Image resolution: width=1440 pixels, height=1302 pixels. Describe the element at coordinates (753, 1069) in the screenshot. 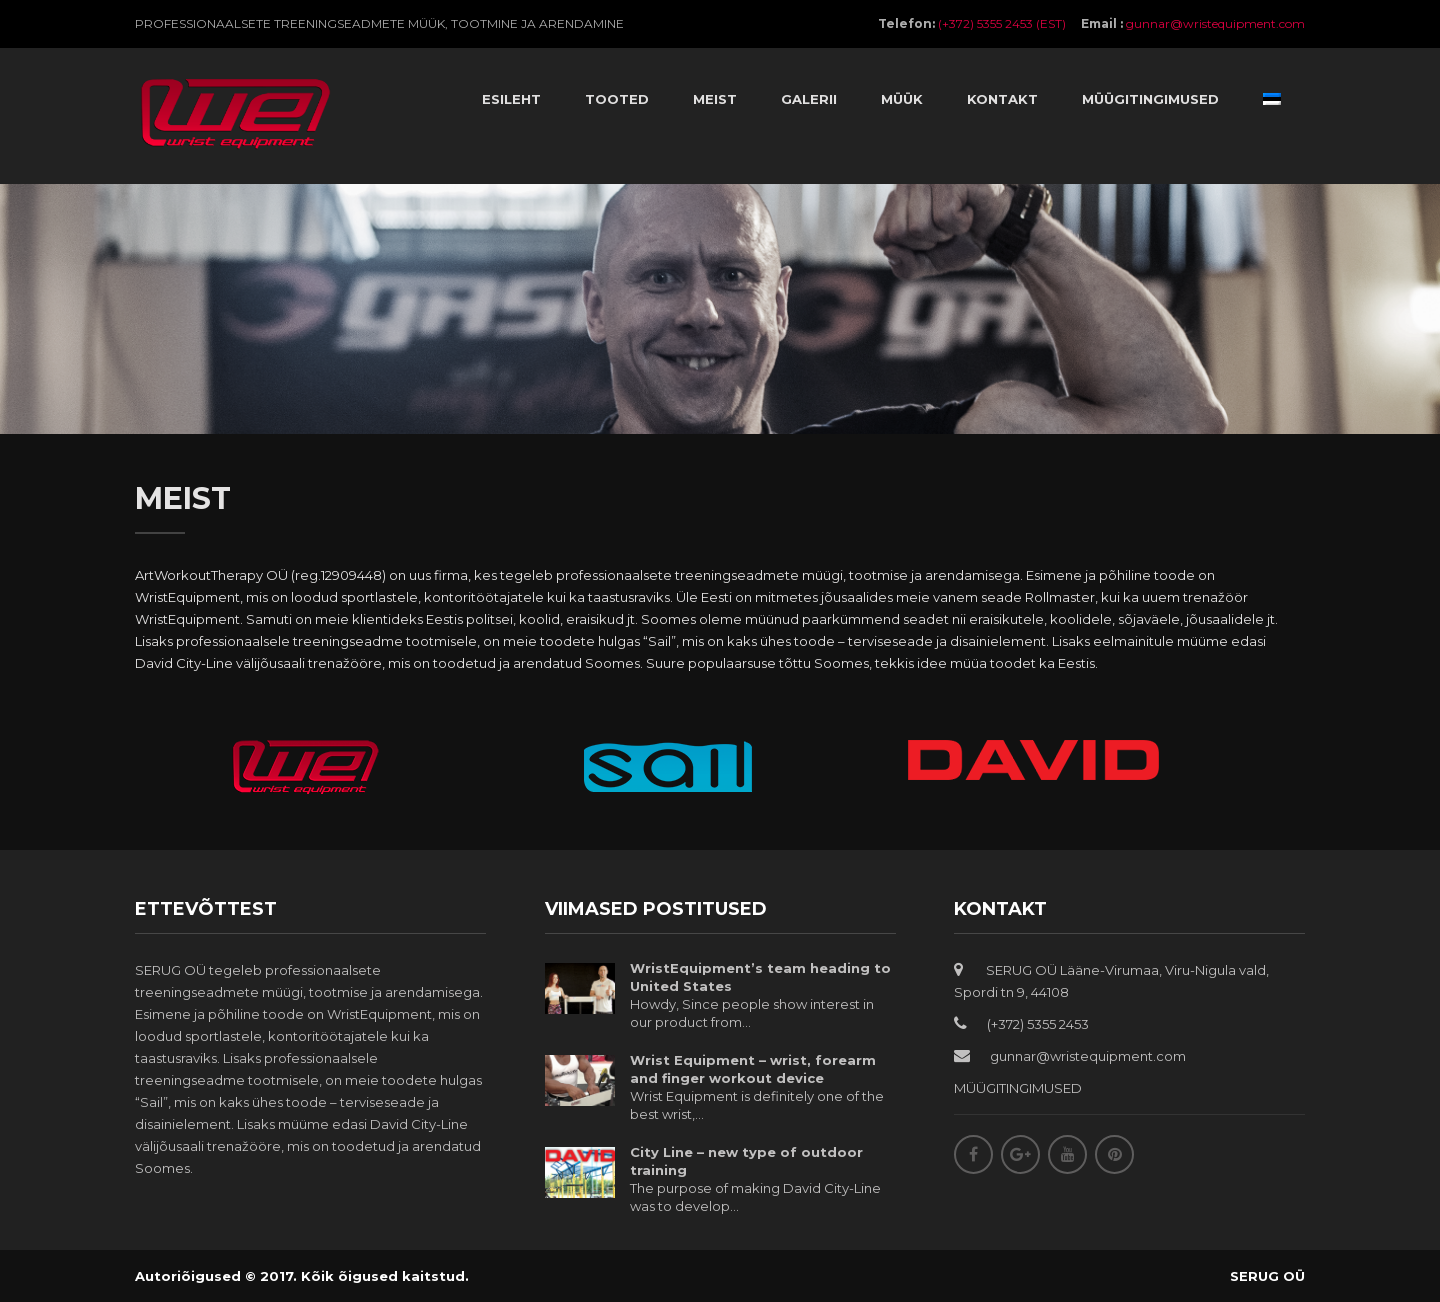

I see `Wrist Equipment – wrist, forearm and finger workout device` at that location.